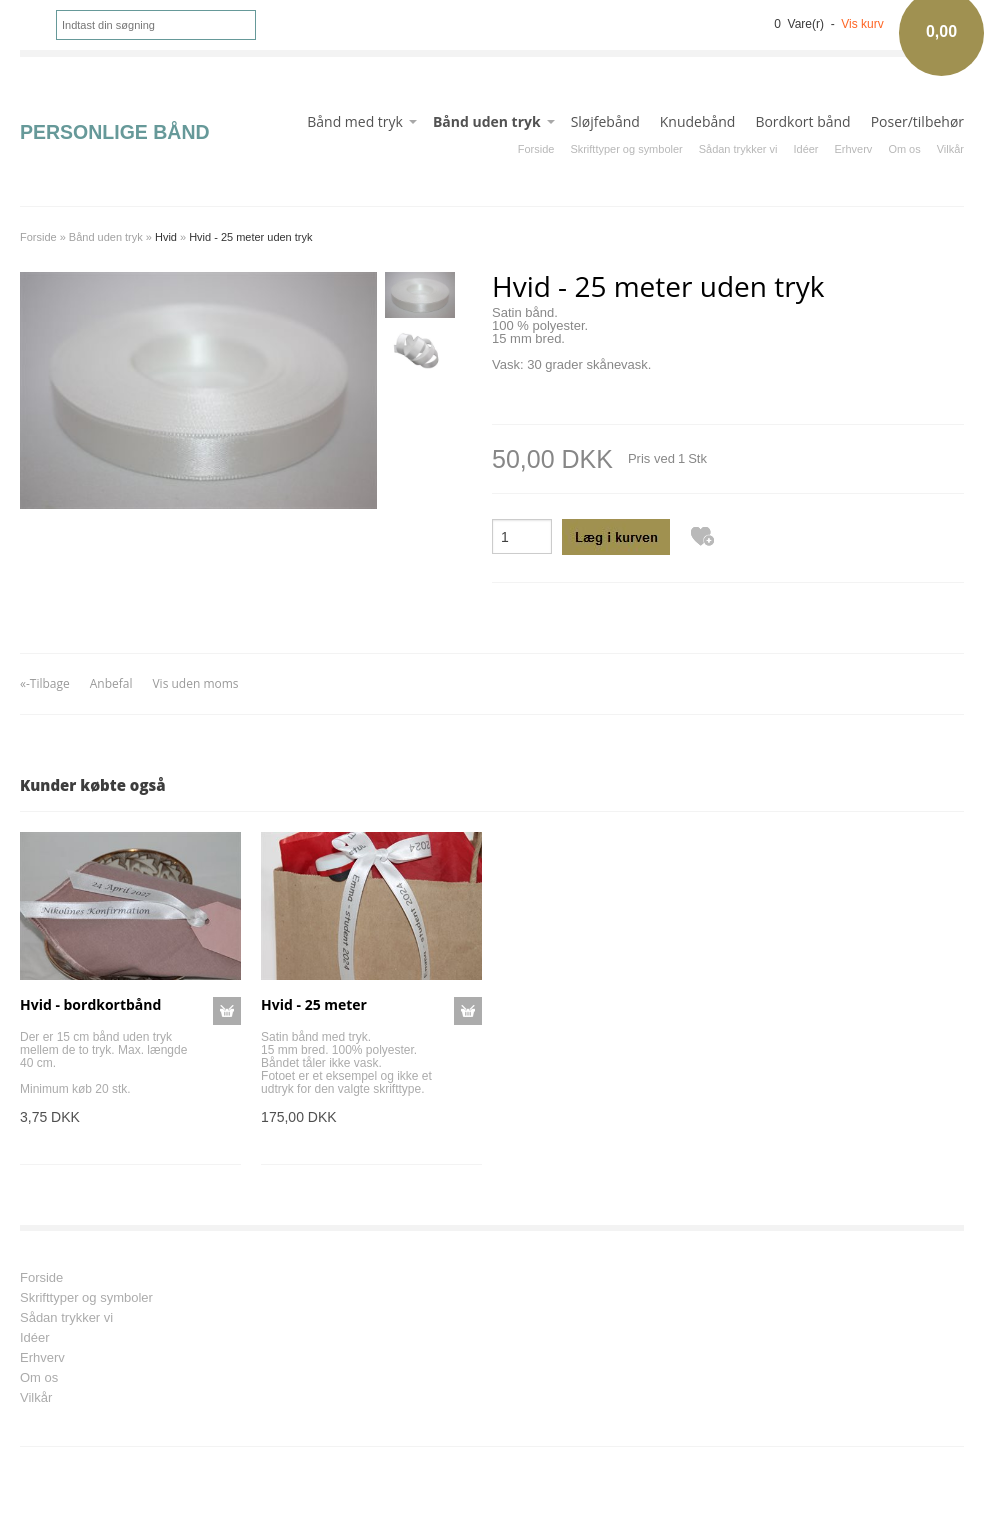 Image resolution: width=984 pixels, height=1522 pixels. Describe the element at coordinates (917, 121) in the screenshot. I see `Poser/tilbehør` at that location.